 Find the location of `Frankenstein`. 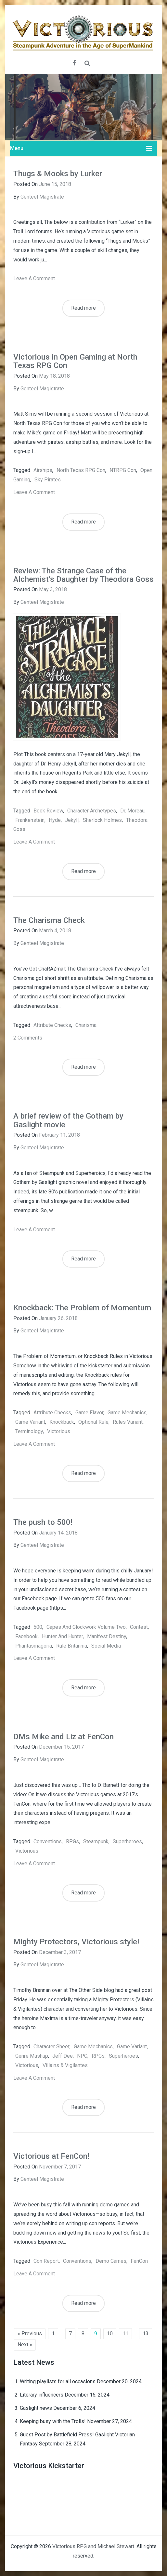

Frankenstein is located at coordinates (30, 820).